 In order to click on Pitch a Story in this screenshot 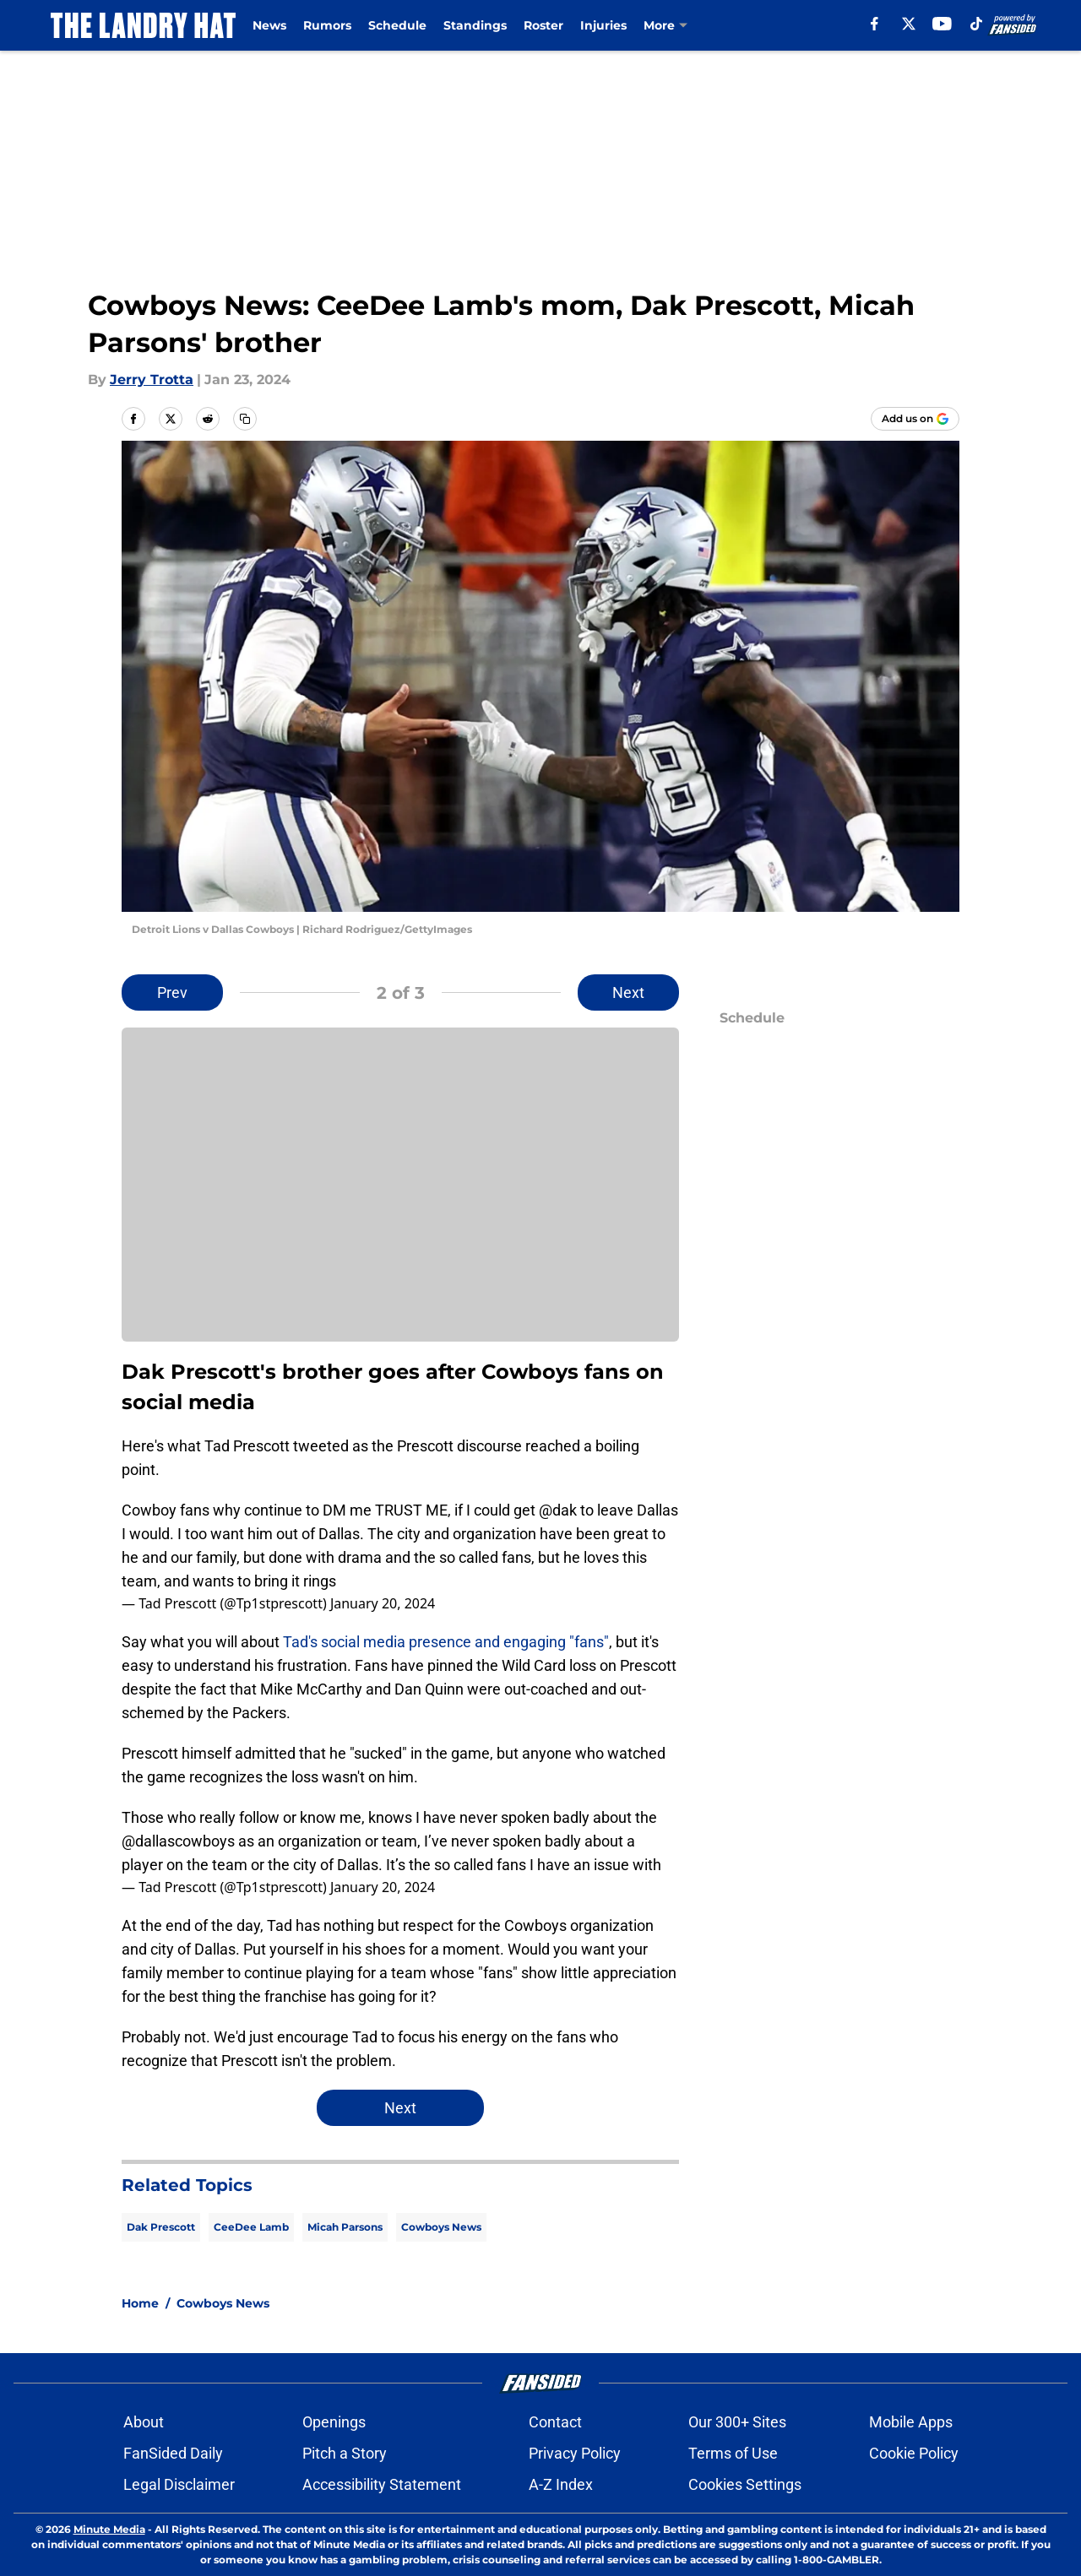, I will do `click(344, 2453)`.